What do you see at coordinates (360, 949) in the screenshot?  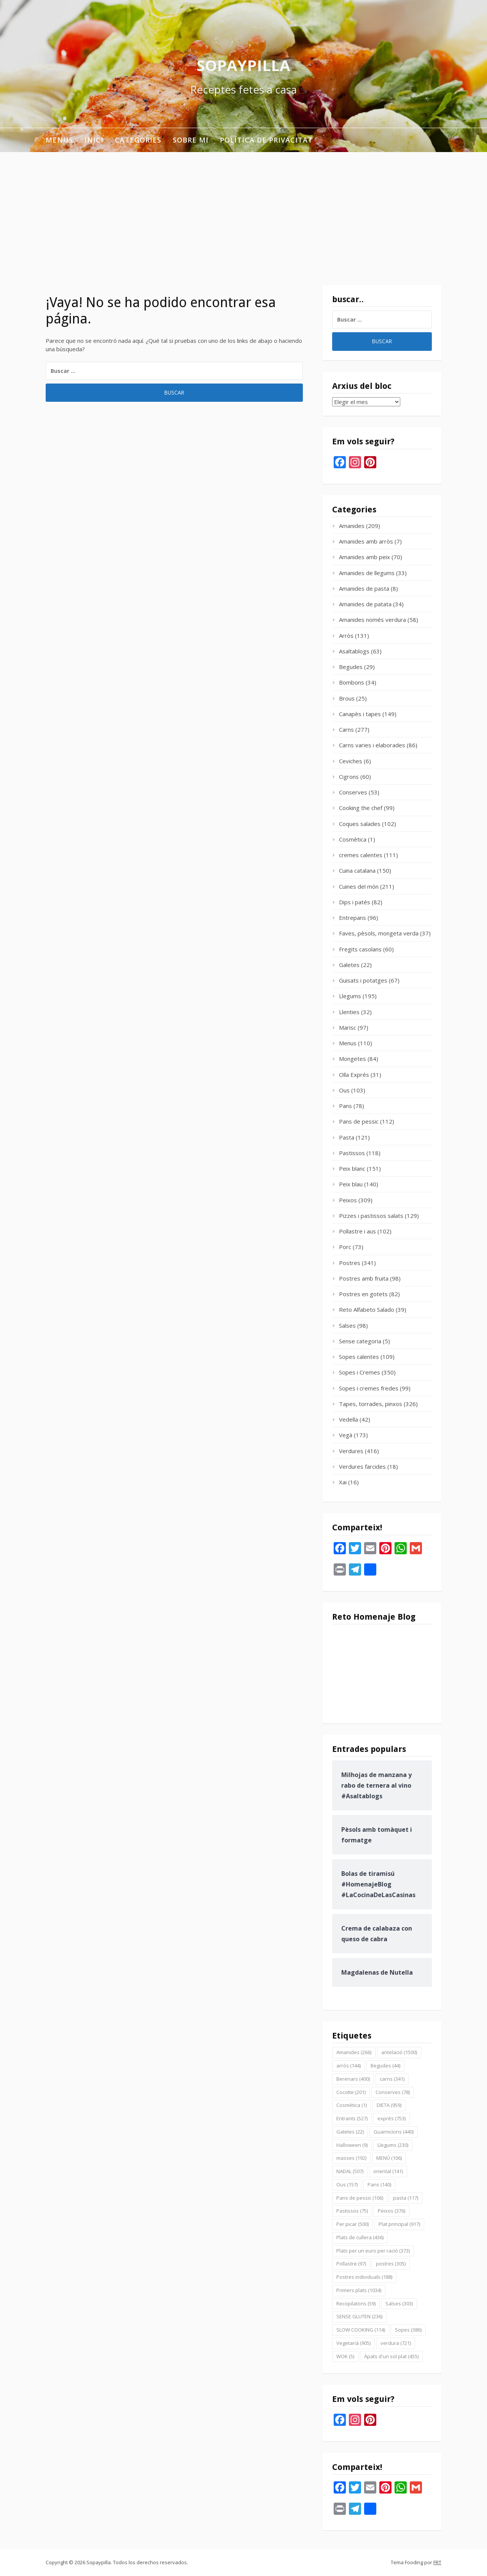 I see `Fregits casolans` at bounding box center [360, 949].